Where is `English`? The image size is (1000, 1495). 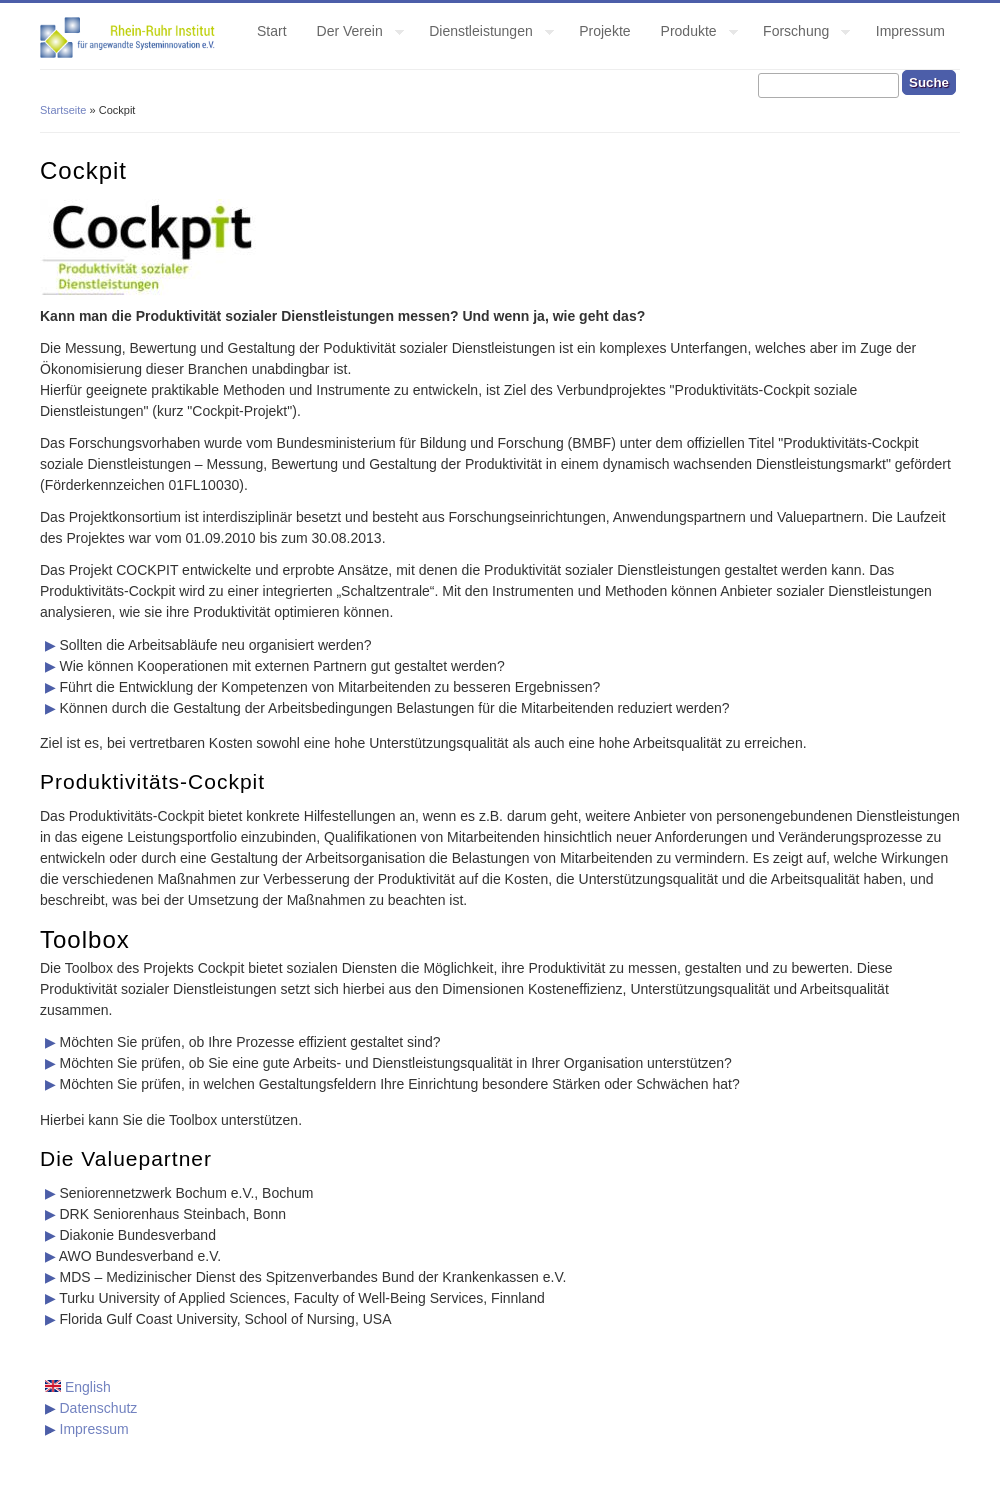
English is located at coordinates (78, 1387).